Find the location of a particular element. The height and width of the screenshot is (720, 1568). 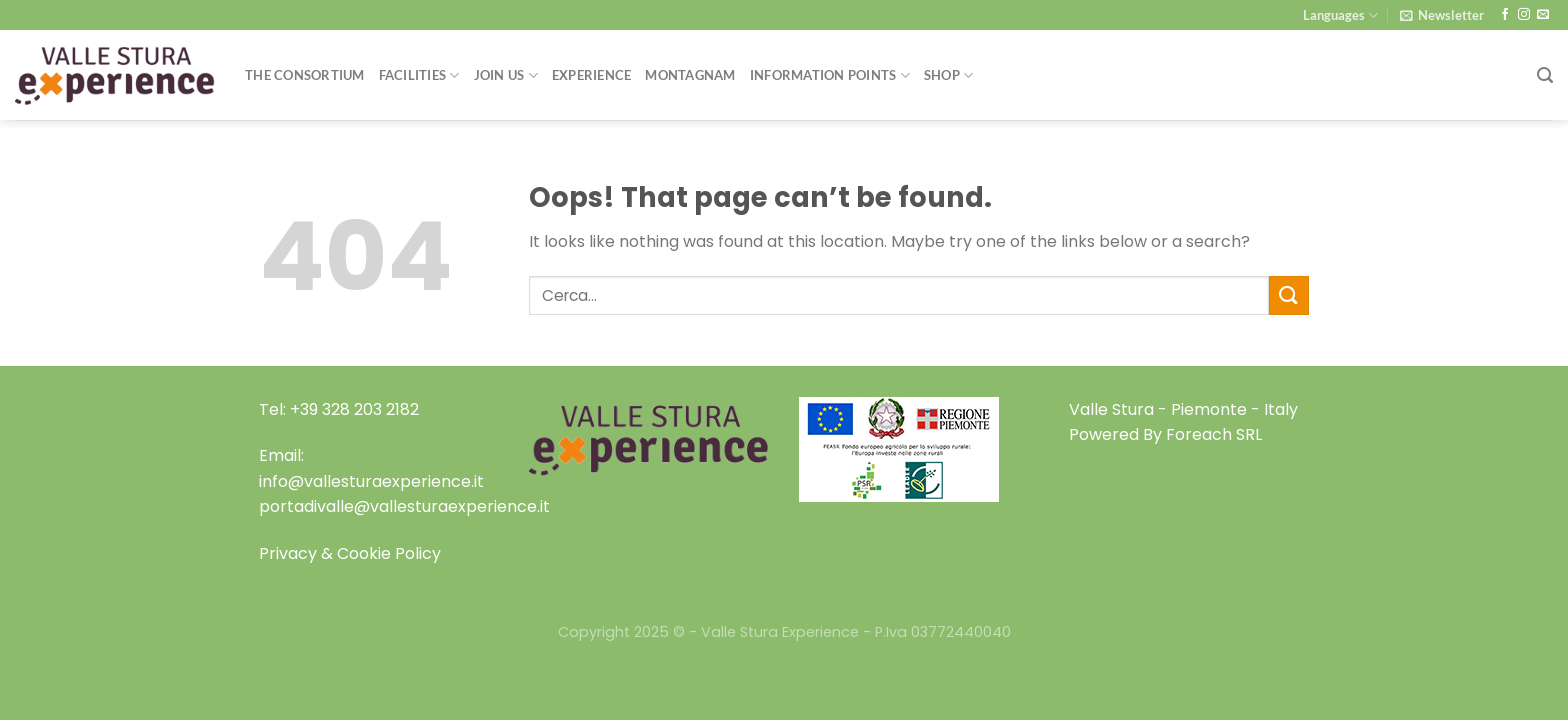

Facilities is located at coordinates (419, 75).